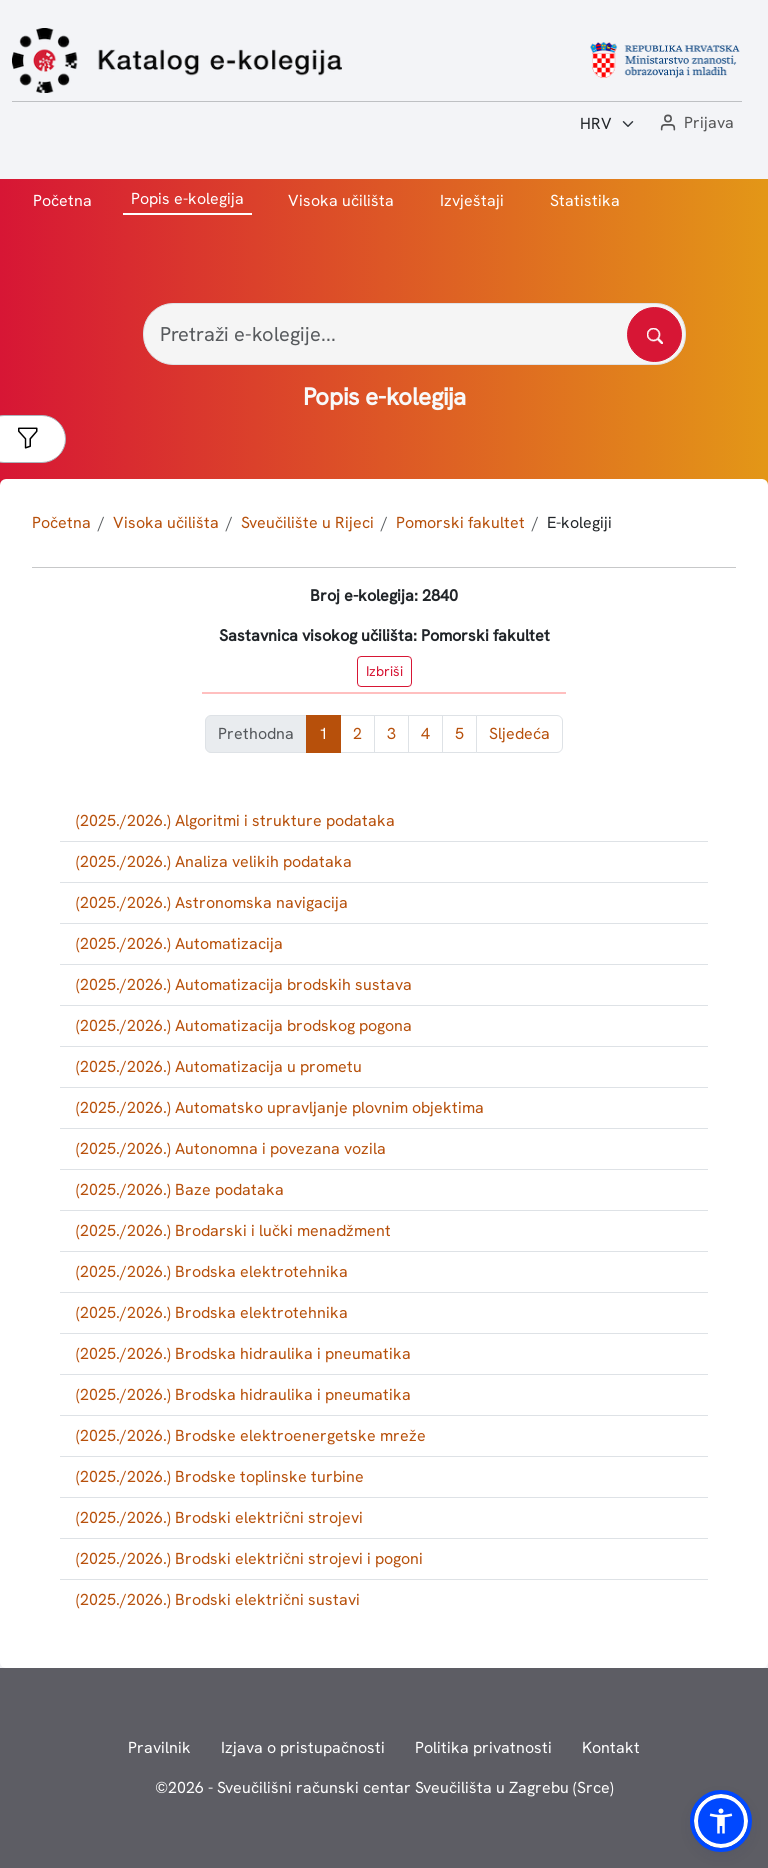  What do you see at coordinates (251, 1435) in the screenshot?
I see `(2025./2026.) Brodske elektroenergetske mreže` at bounding box center [251, 1435].